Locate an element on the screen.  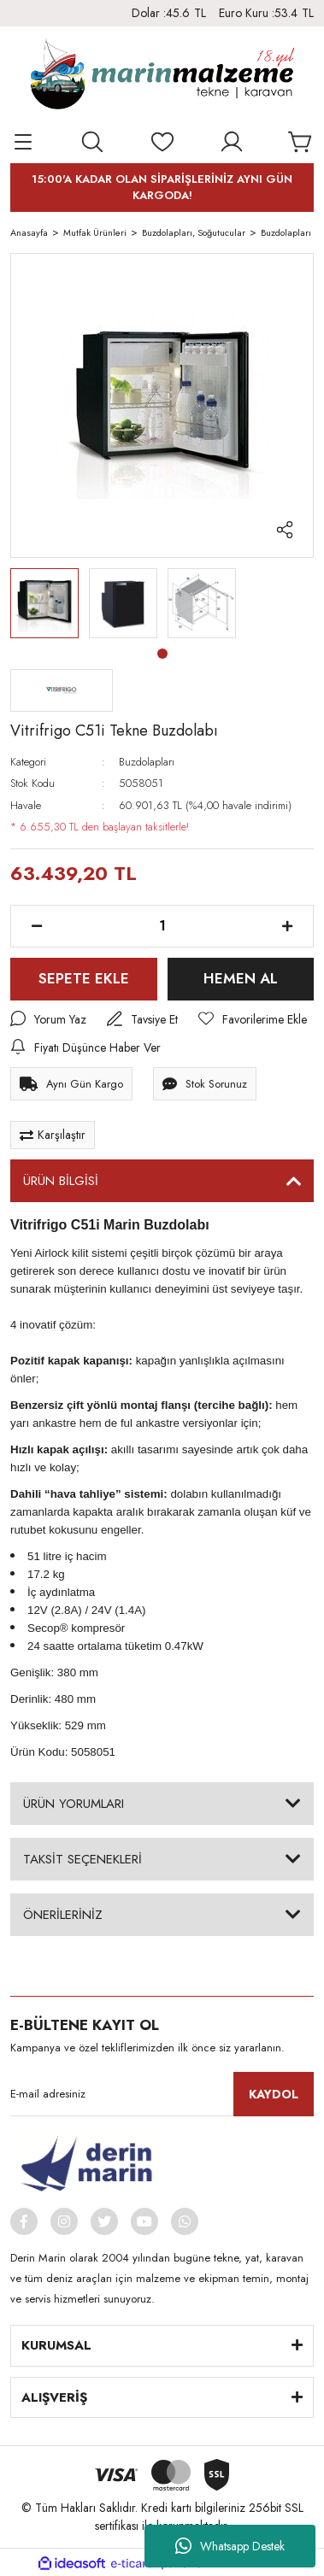
ÜRÜN BİLGİSİ is located at coordinates (60, 1180).